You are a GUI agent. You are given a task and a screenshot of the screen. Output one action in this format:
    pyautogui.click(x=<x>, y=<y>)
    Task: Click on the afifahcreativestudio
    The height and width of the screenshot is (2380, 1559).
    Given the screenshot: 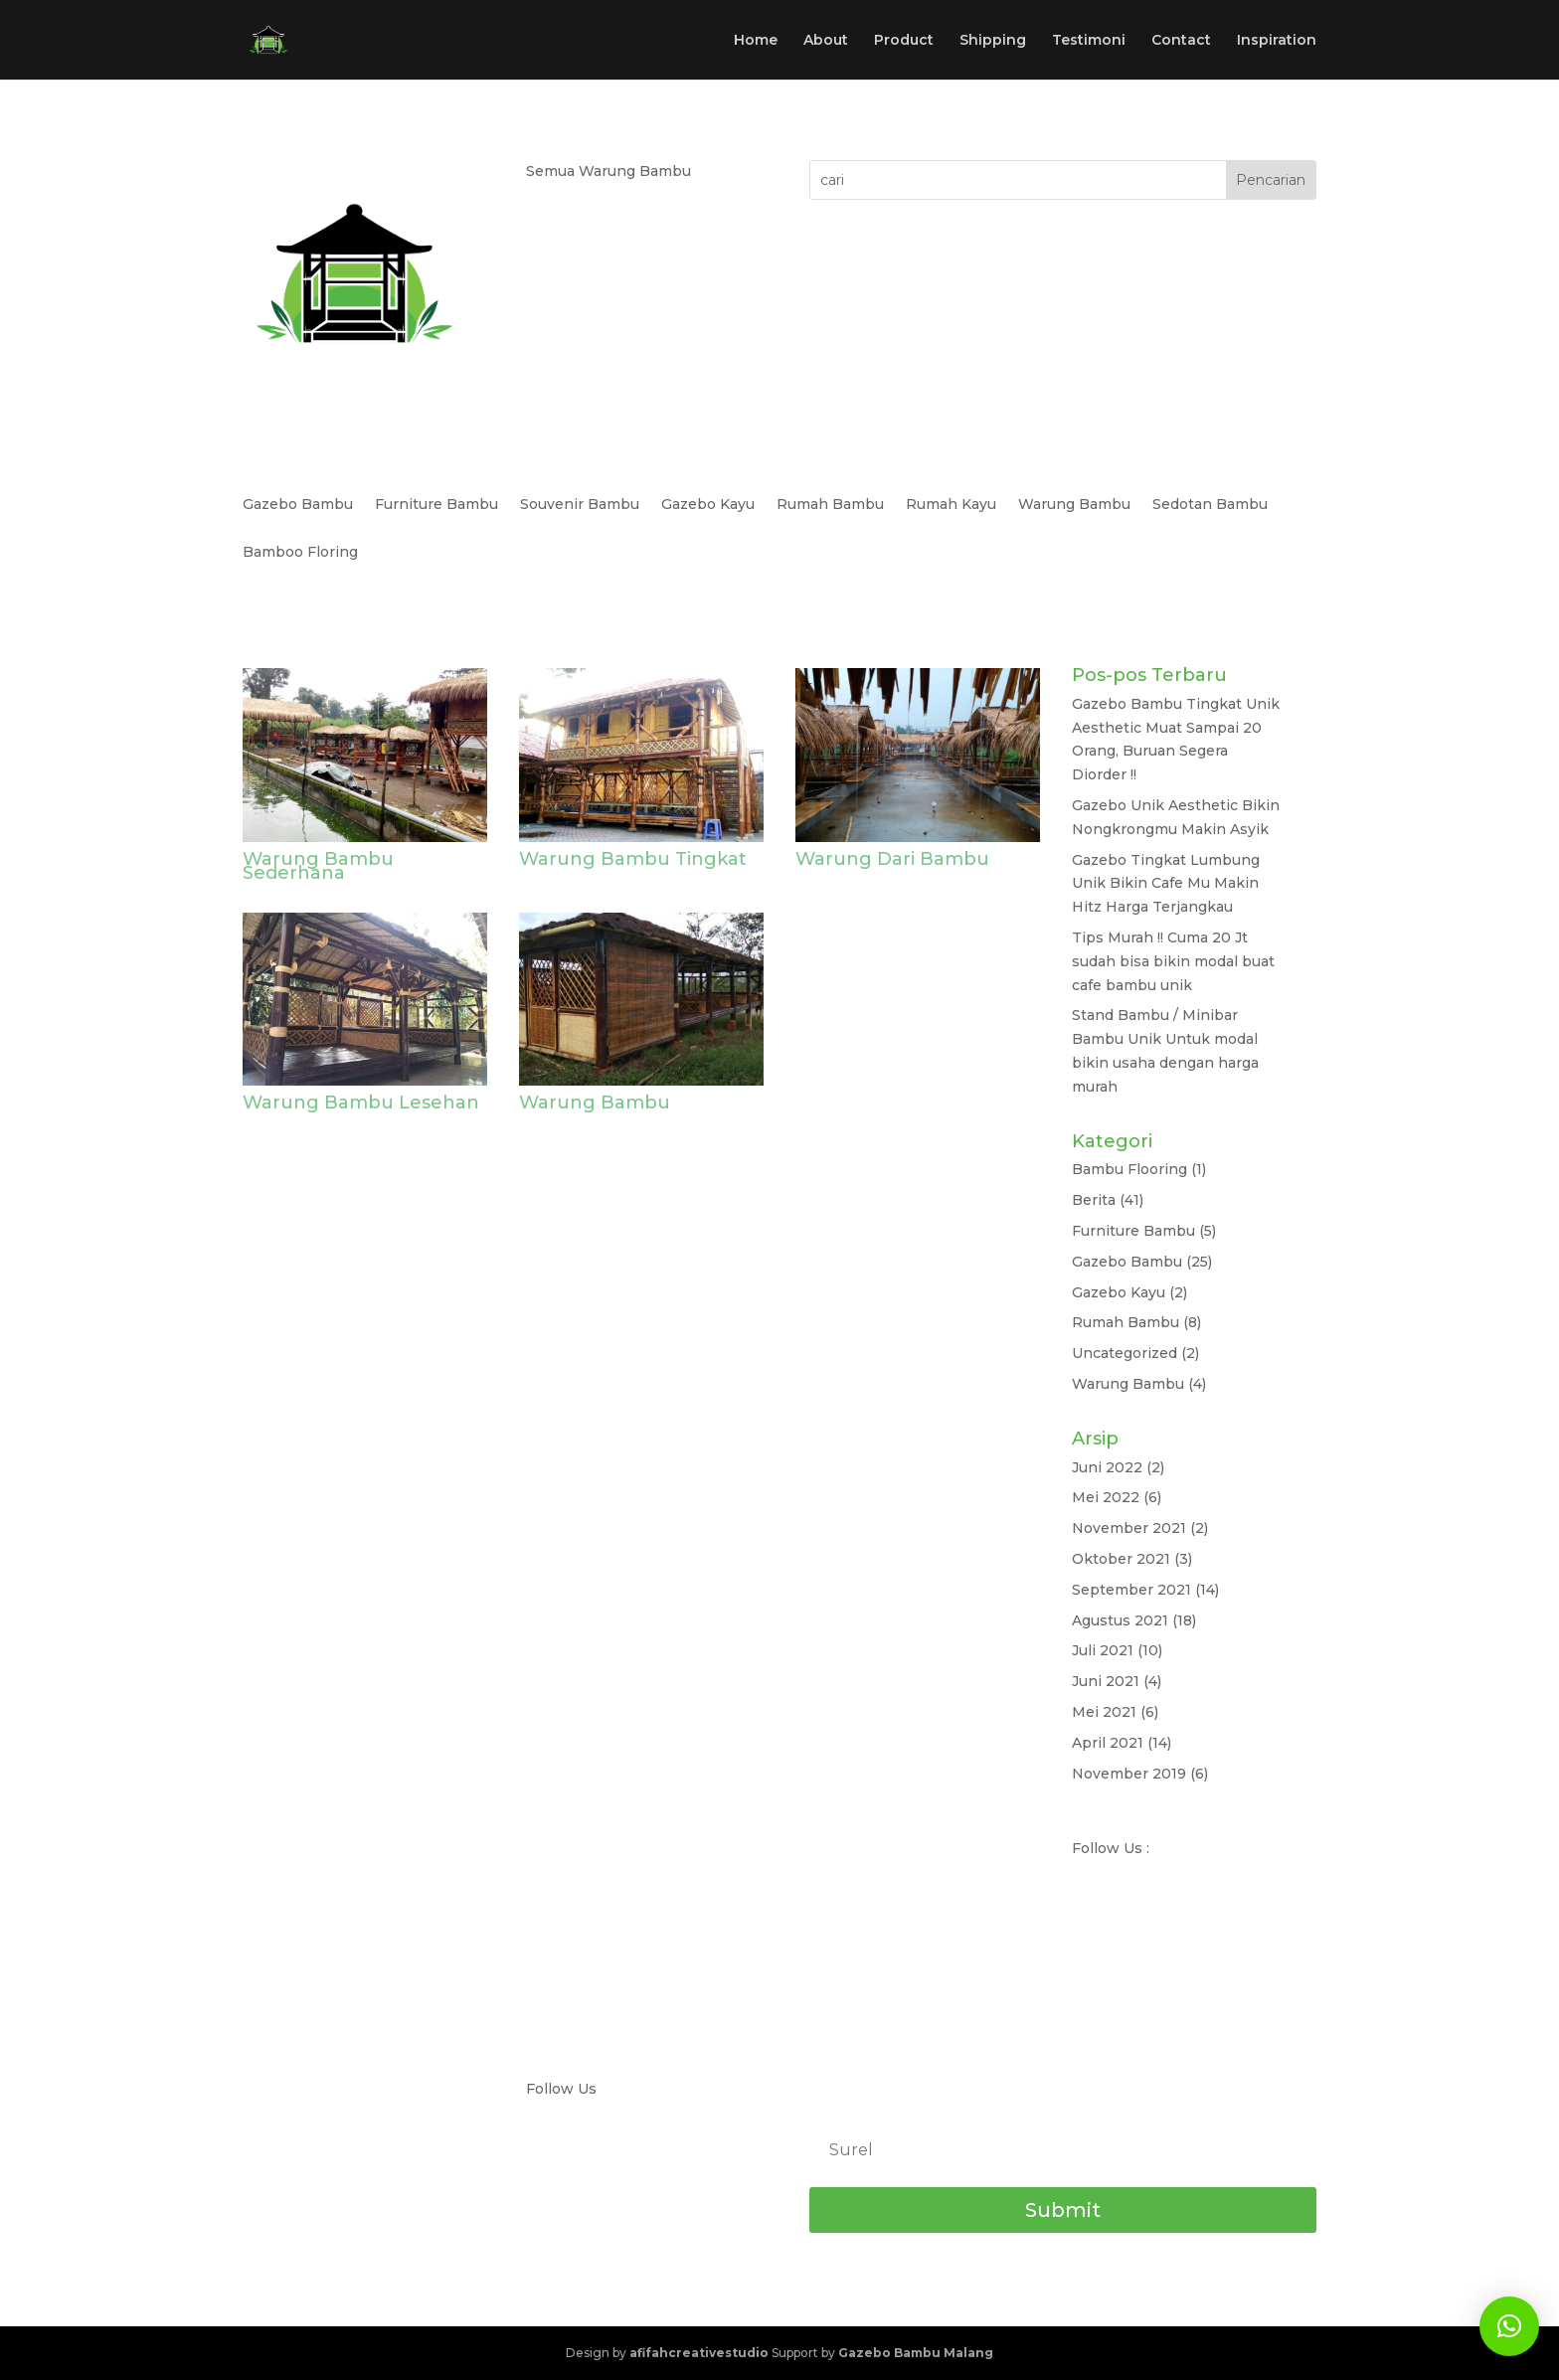 What is the action you would take?
    pyautogui.click(x=699, y=2352)
    